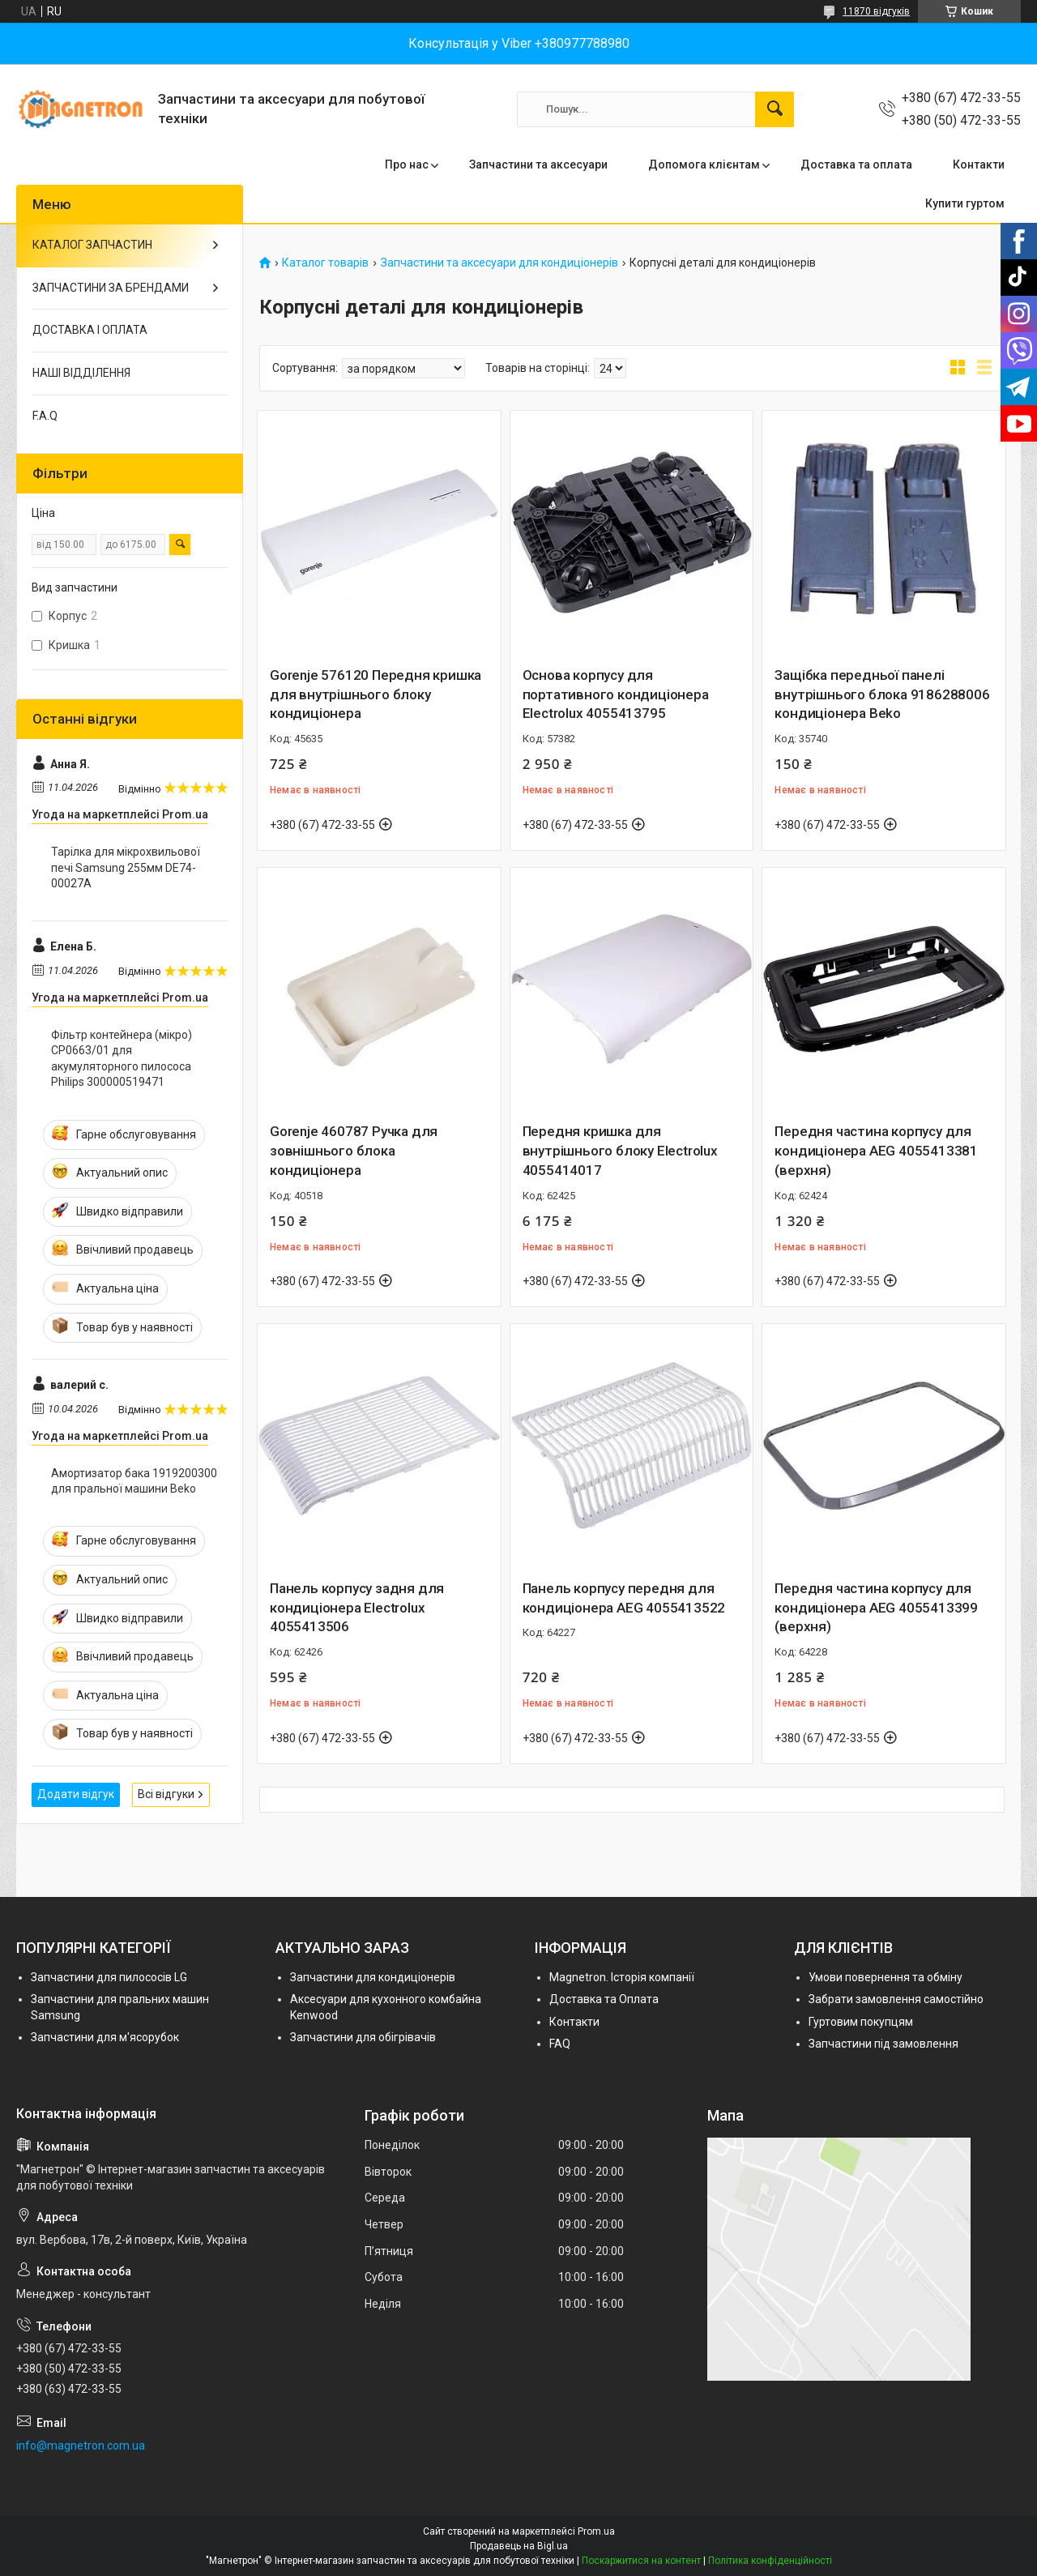  Describe the element at coordinates (876, 1150) in the screenshot. I see `Передня частина корпусу для кондиціонера AEG 4055413381 (верхня)` at that location.